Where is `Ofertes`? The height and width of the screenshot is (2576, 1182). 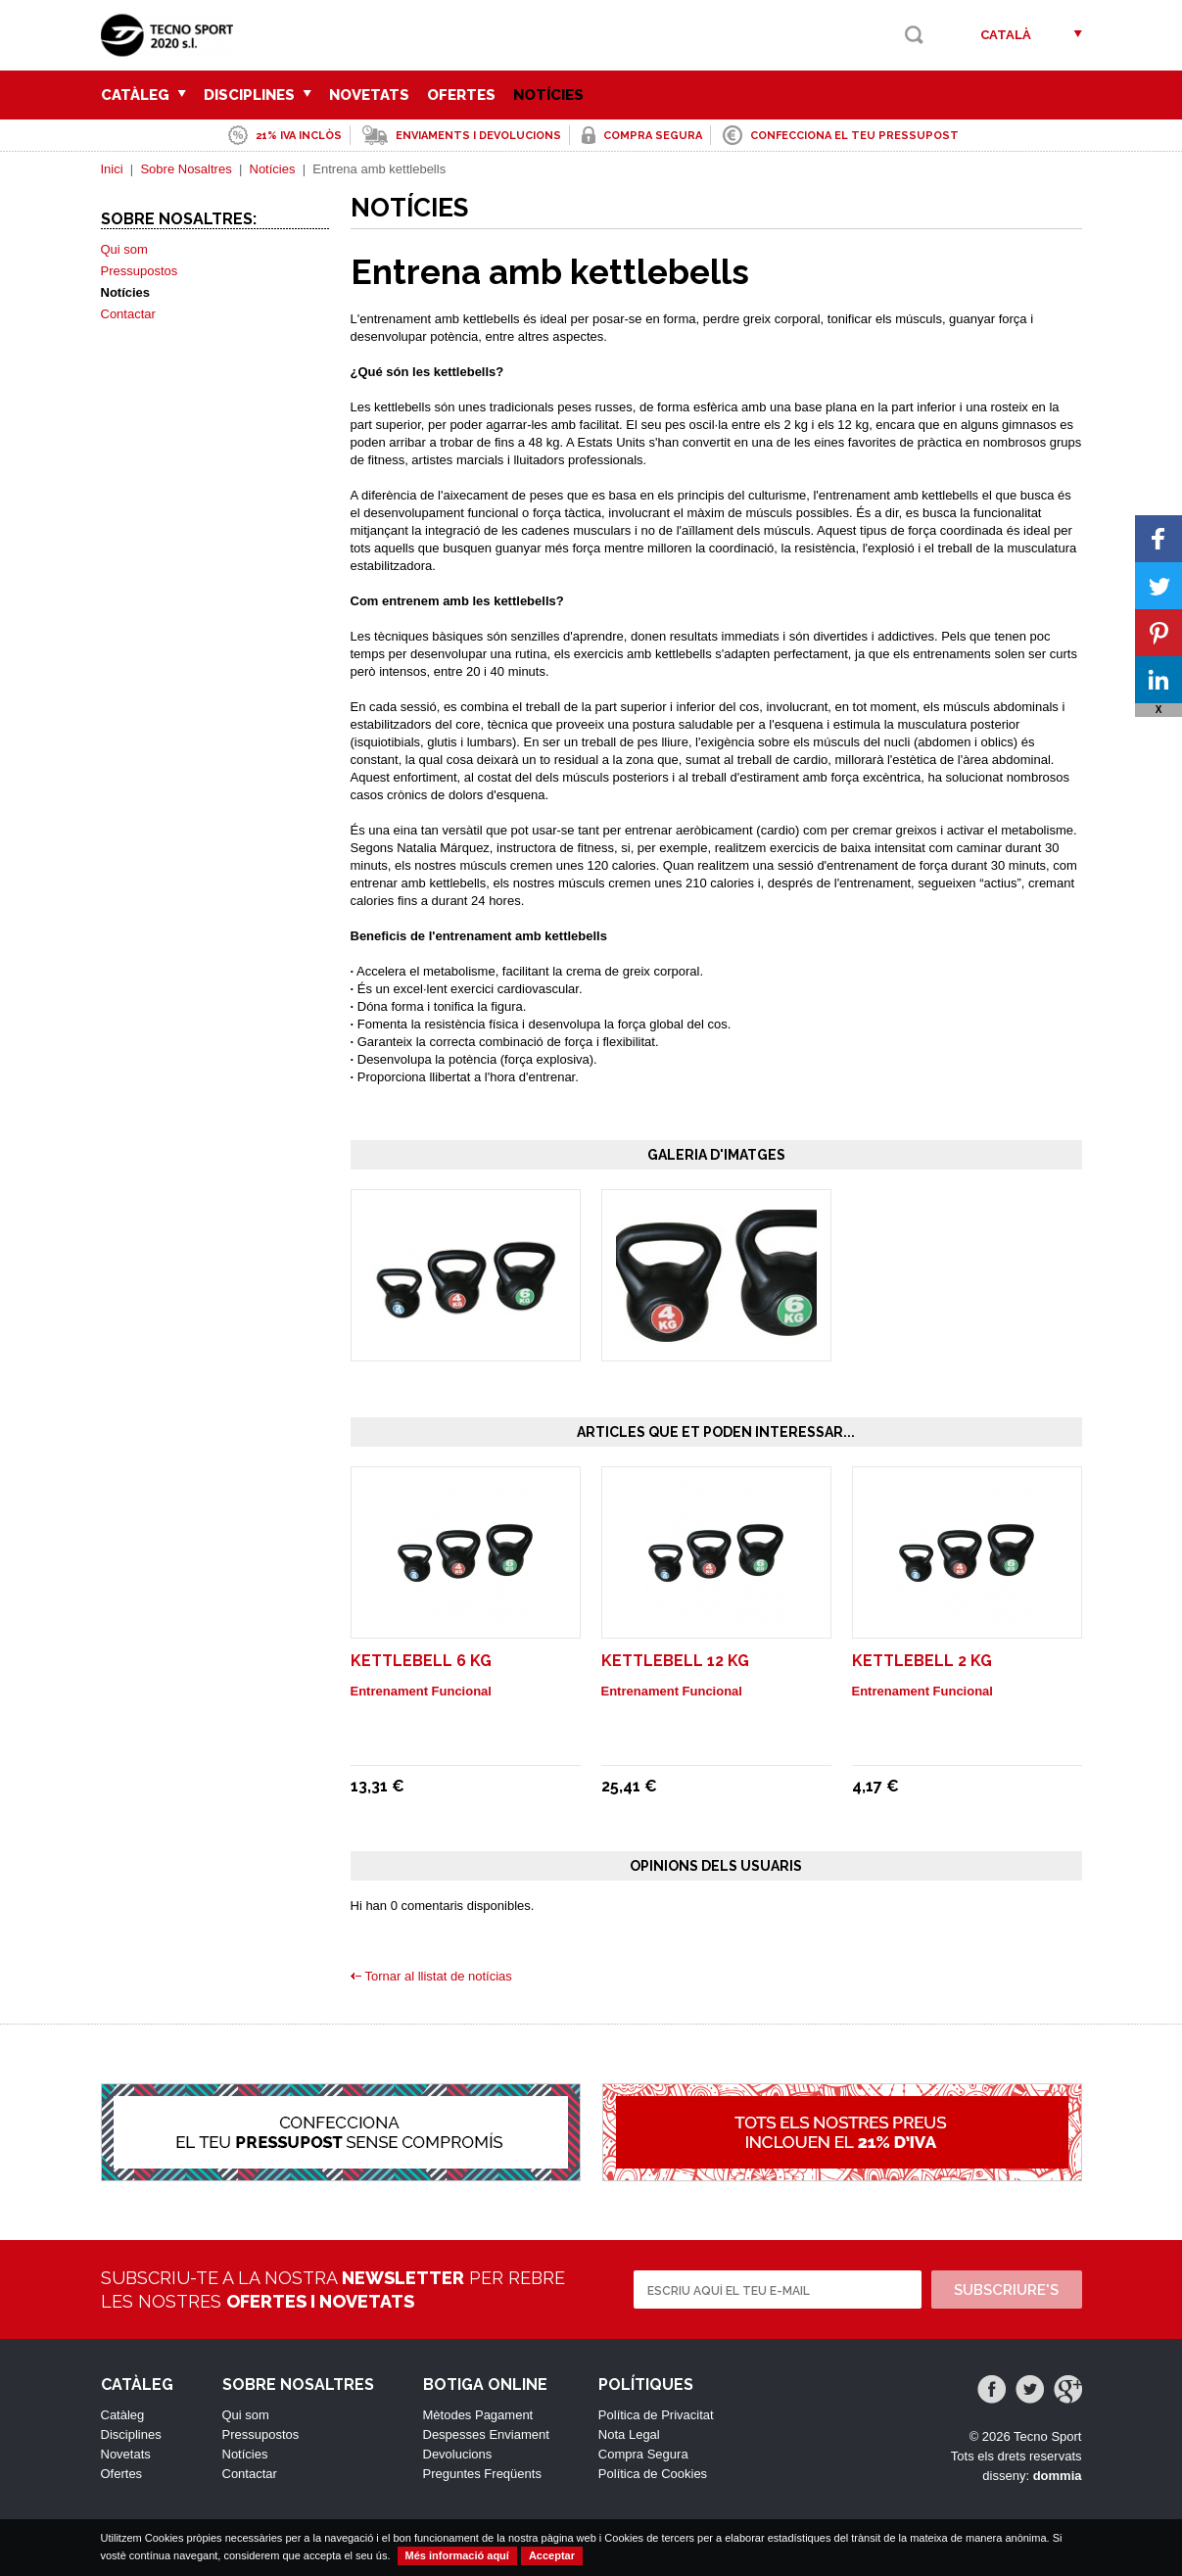
Ofertes is located at coordinates (461, 95).